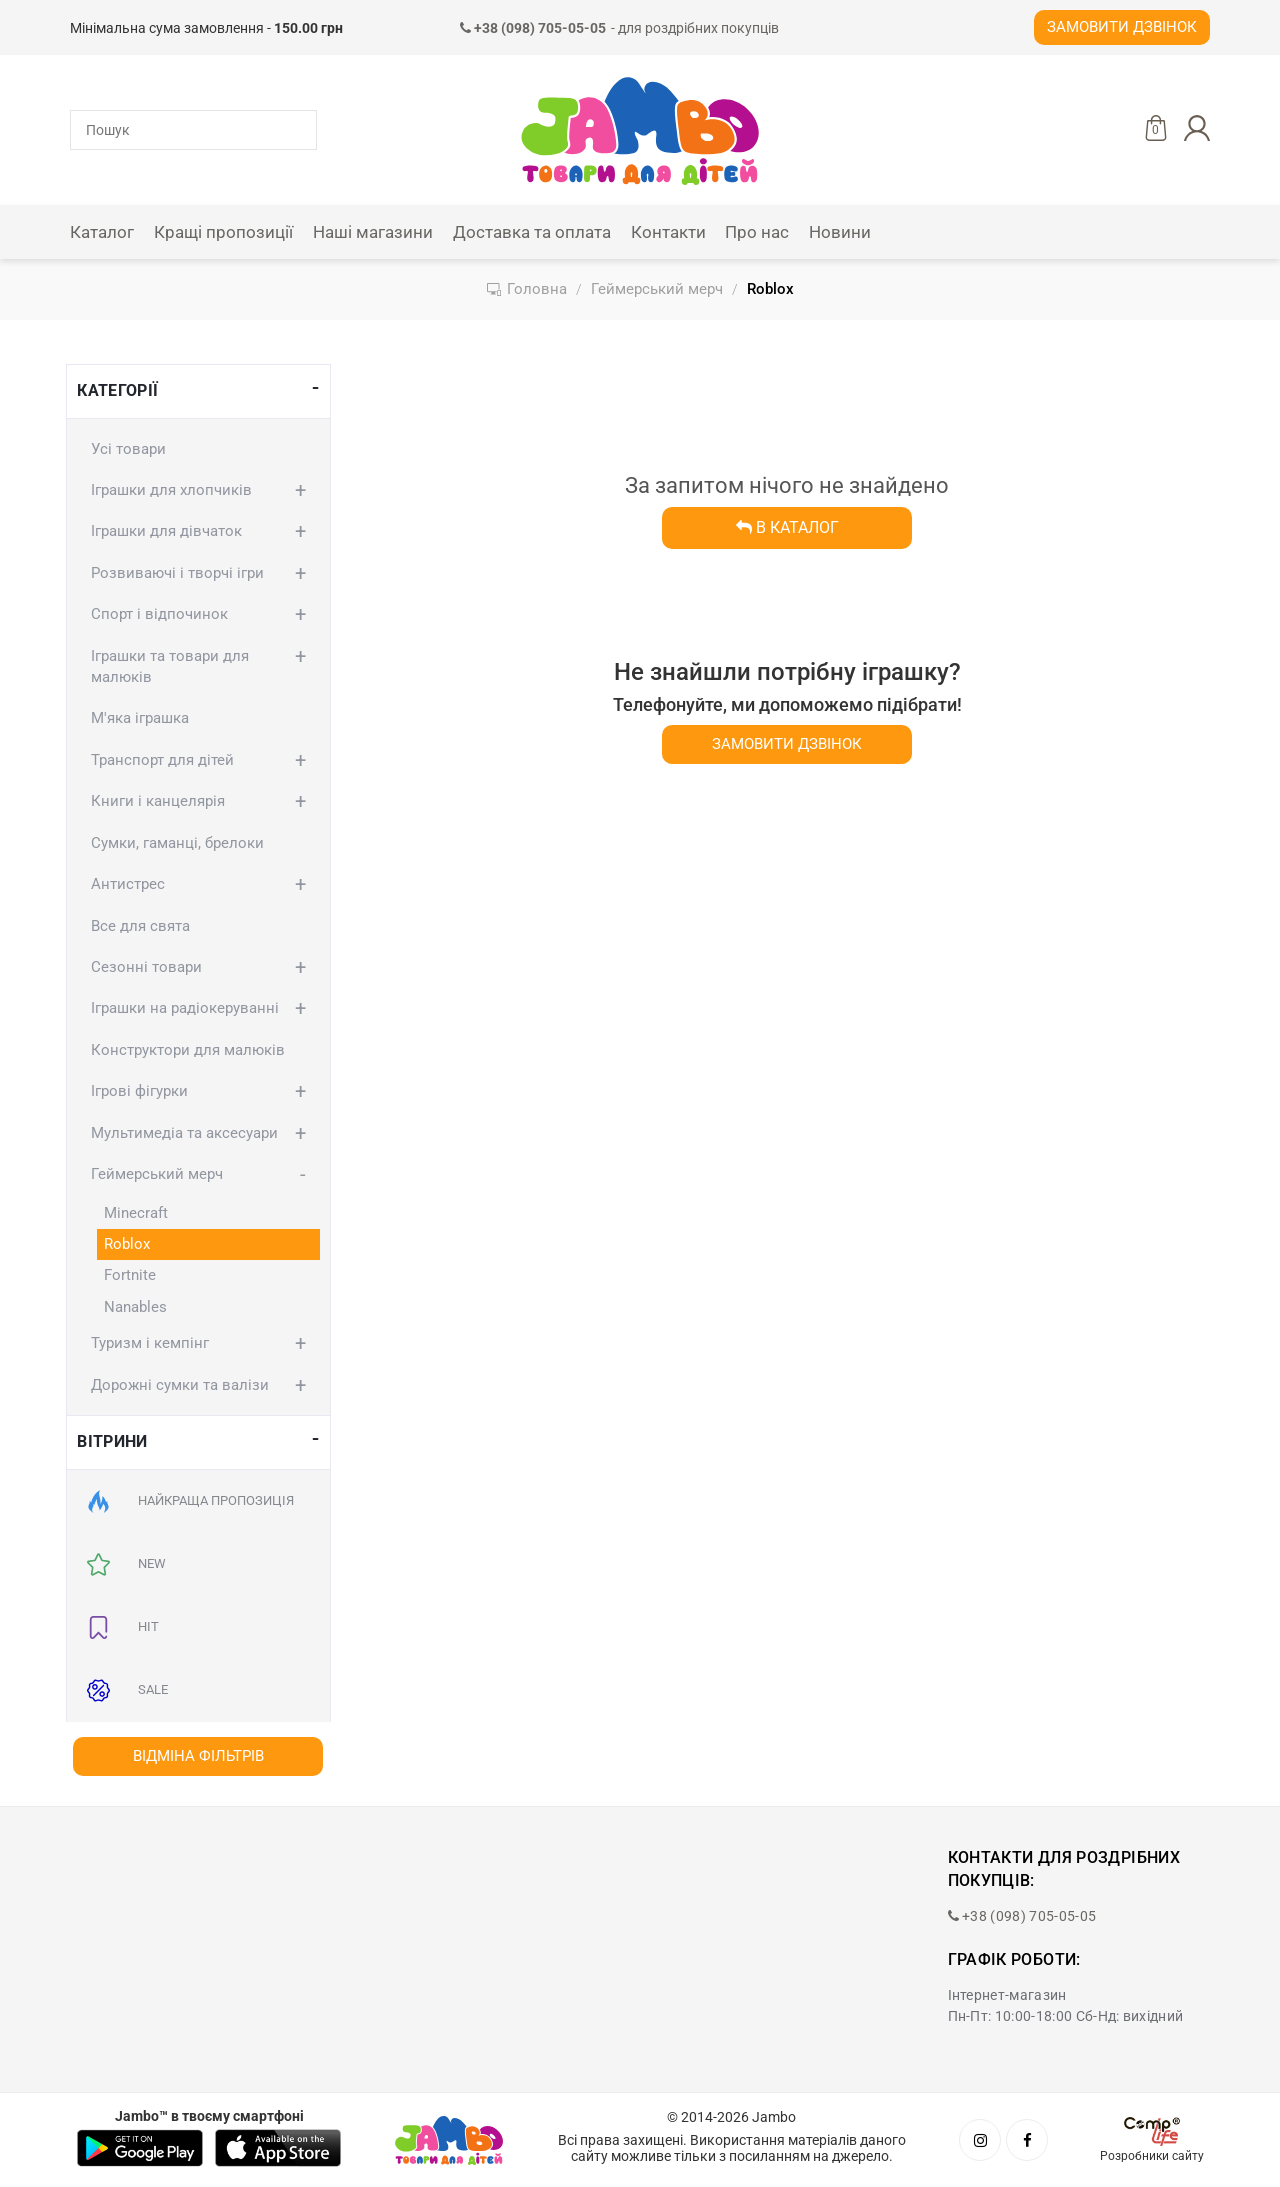 This screenshot has height=2187, width=1280. What do you see at coordinates (787, 527) in the screenshot?
I see `В каталог` at bounding box center [787, 527].